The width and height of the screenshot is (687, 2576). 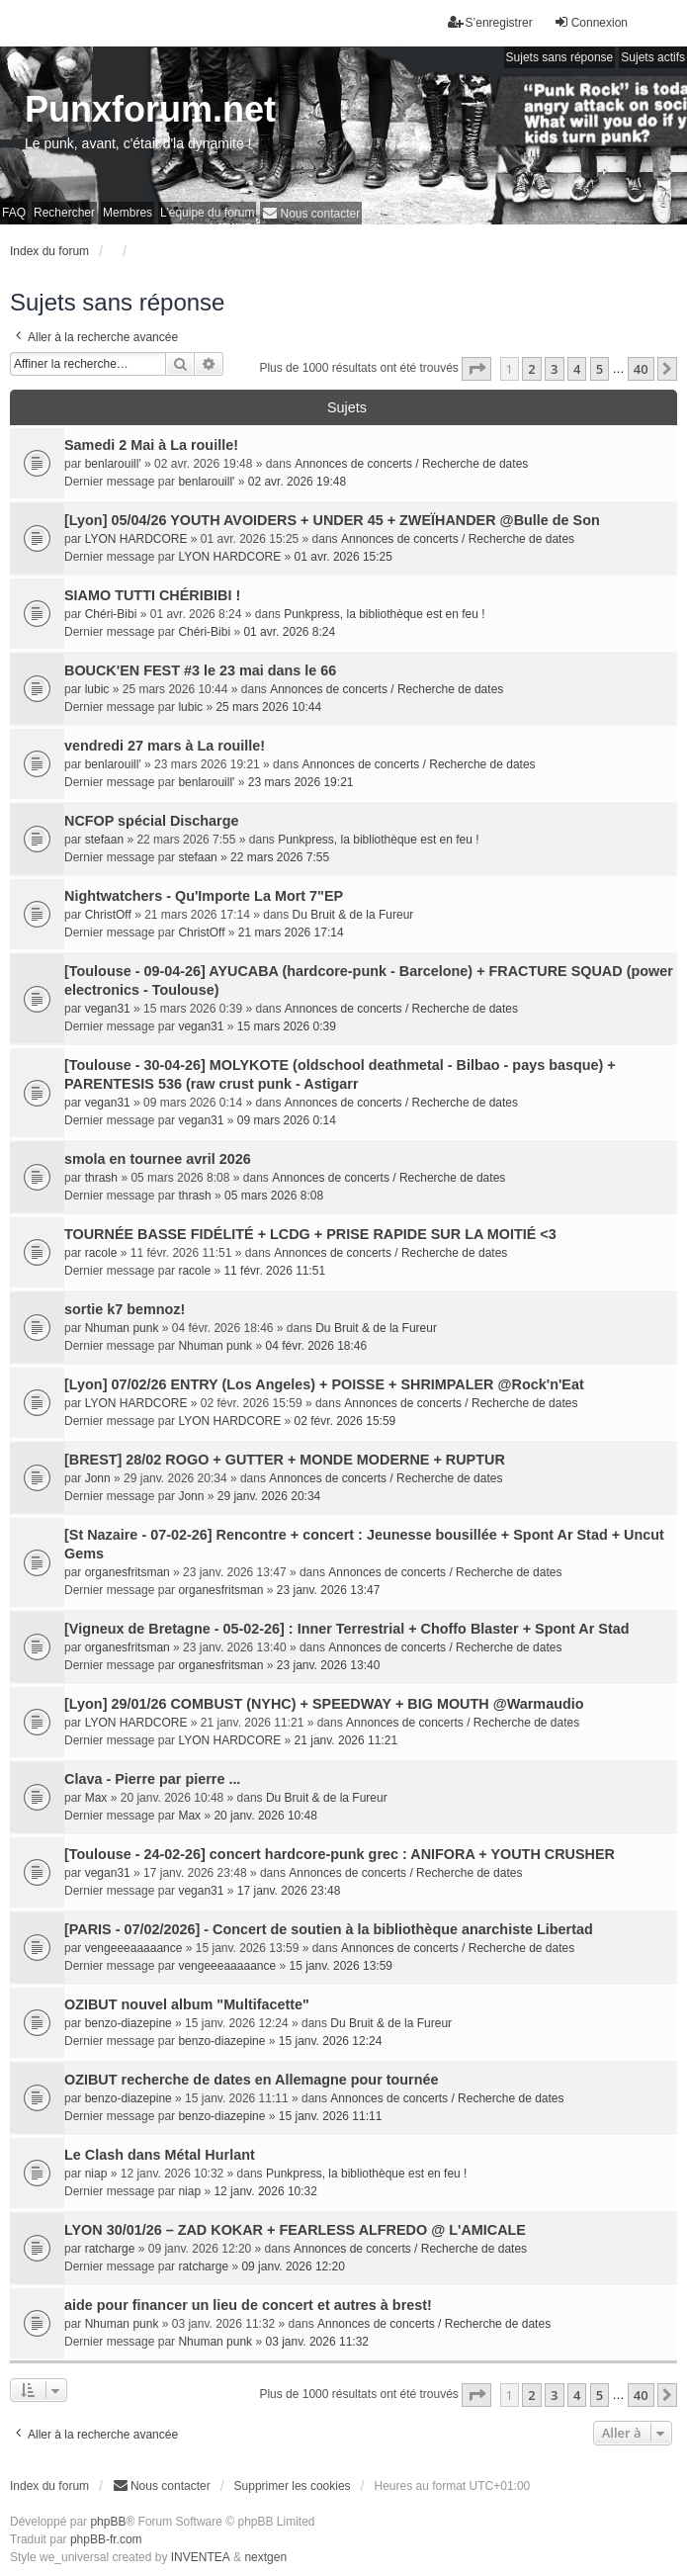 What do you see at coordinates (113, 464) in the screenshot?
I see `benlarouill'` at bounding box center [113, 464].